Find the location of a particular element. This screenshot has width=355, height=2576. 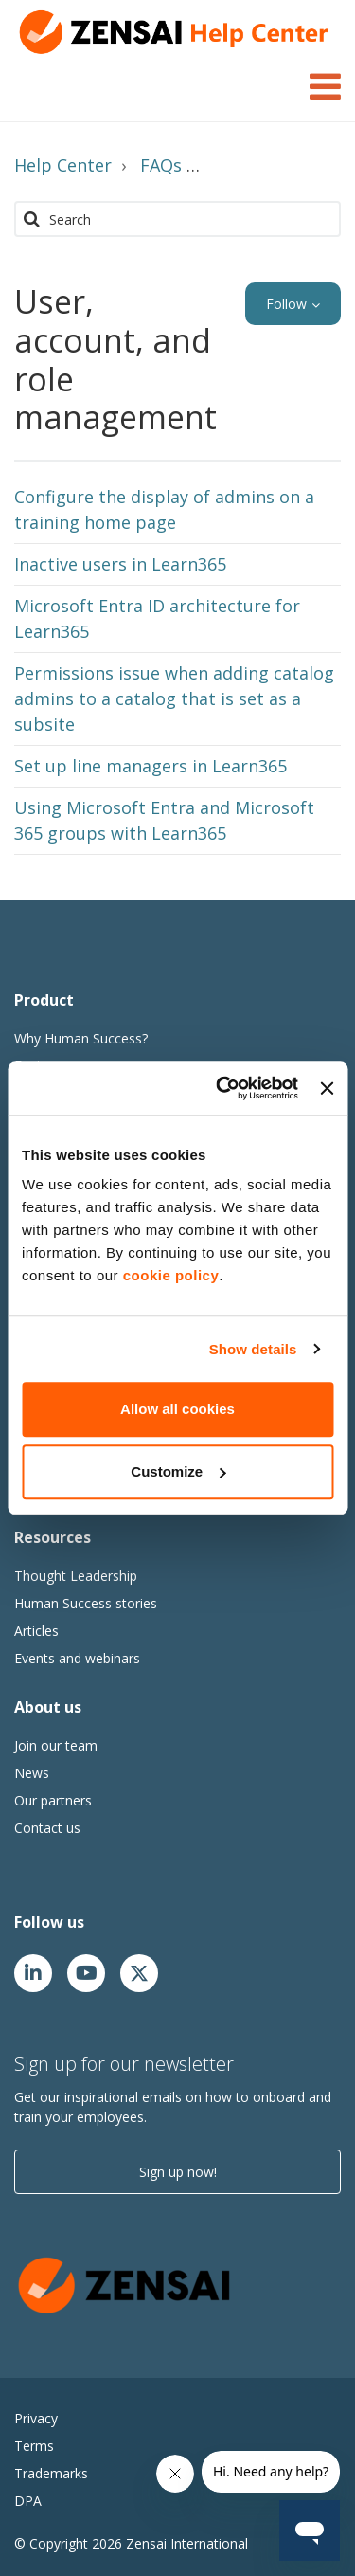

Terms is located at coordinates (34, 2446).